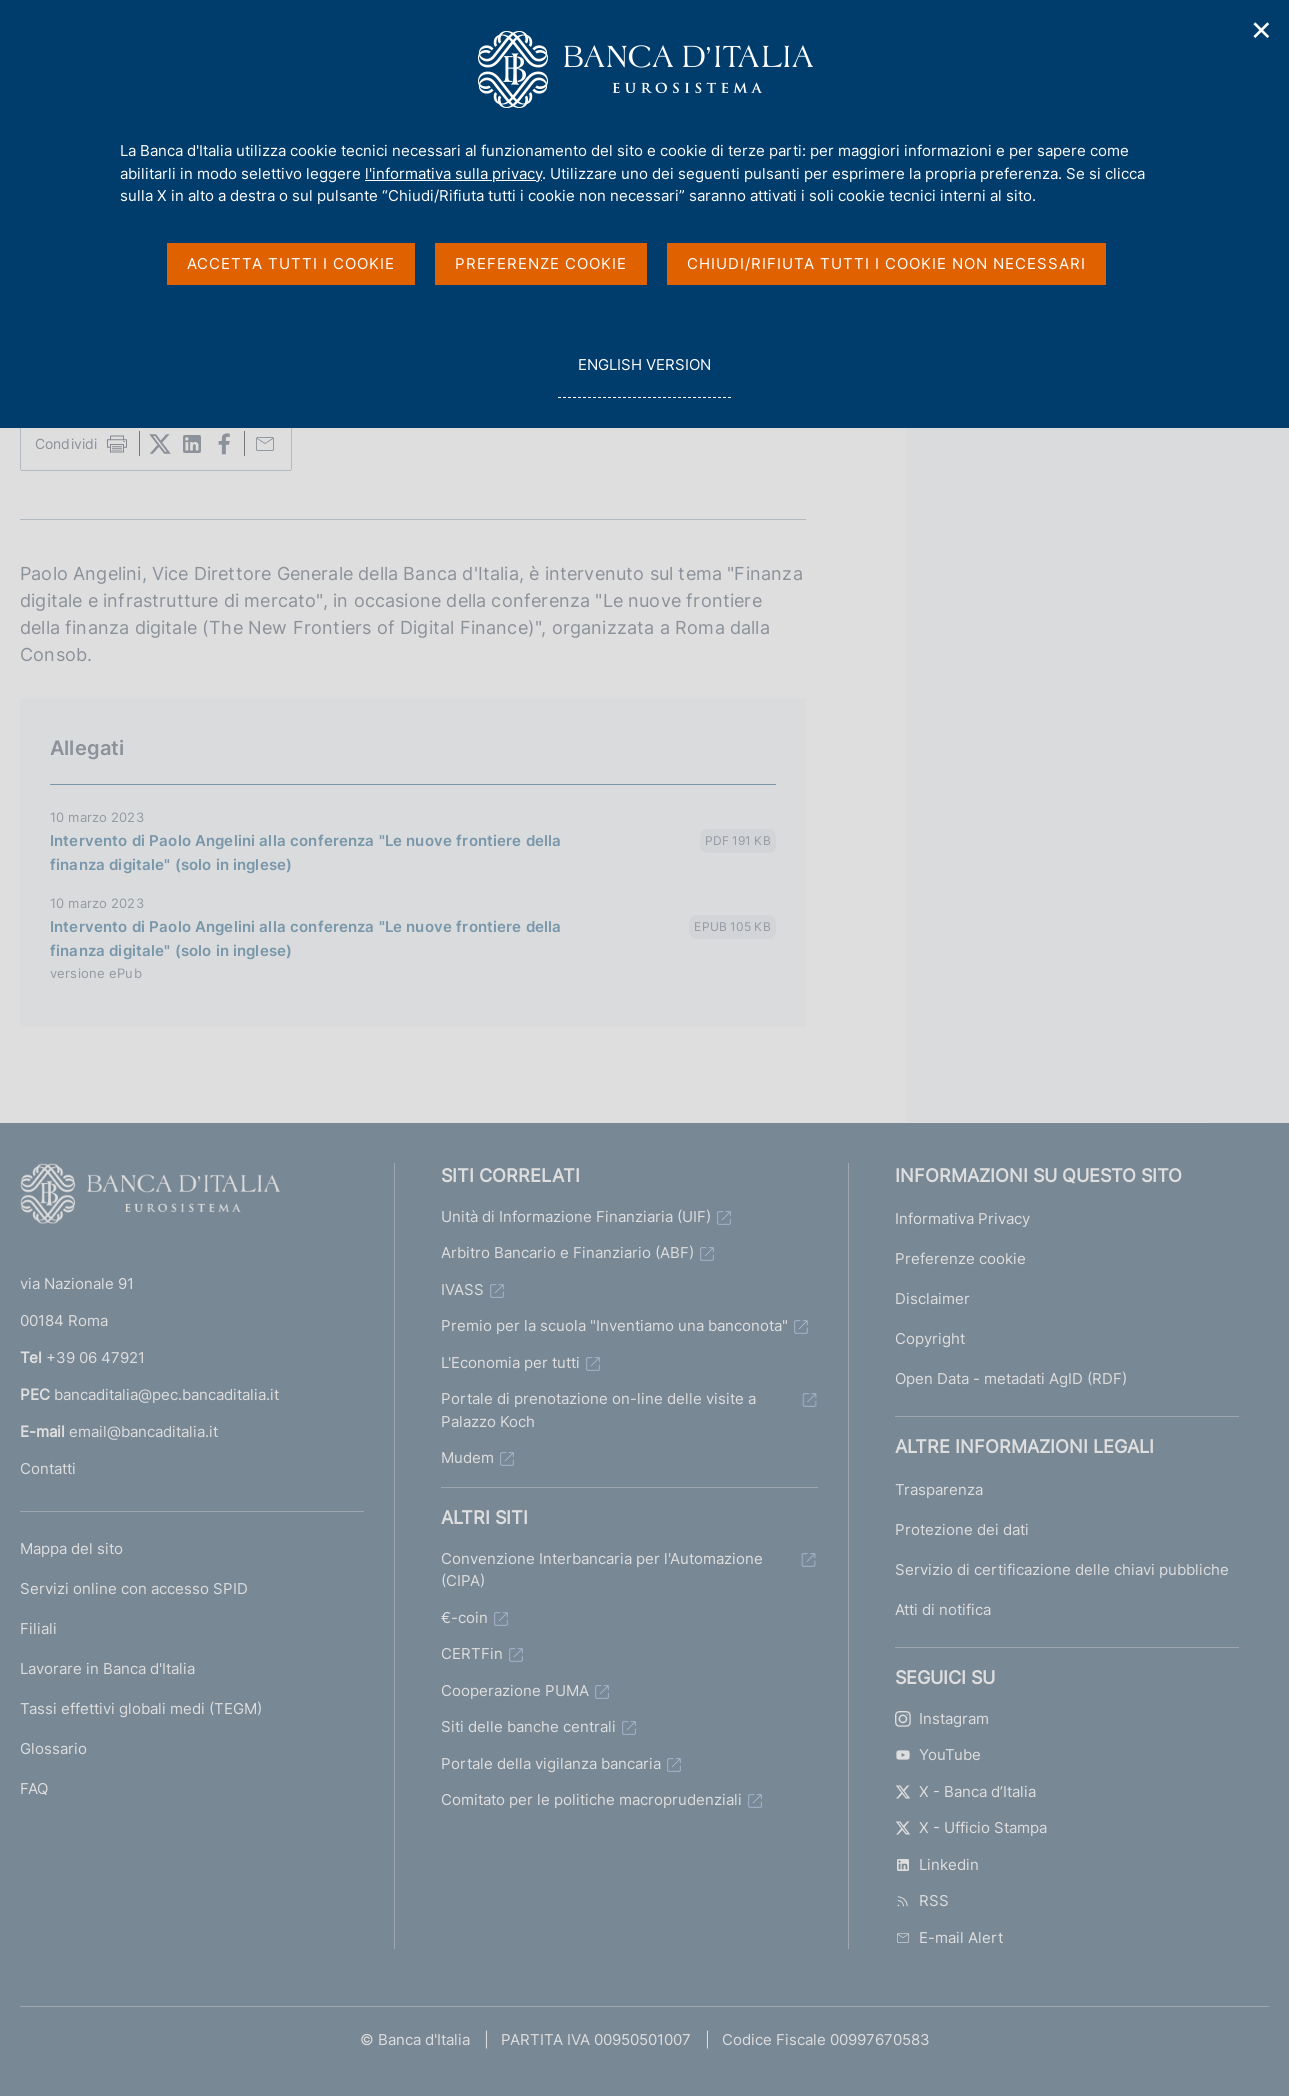 Image resolution: width=1289 pixels, height=2096 pixels. What do you see at coordinates (38, 1628) in the screenshot?
I see `Filiali` at bounding box center [38, 1628].